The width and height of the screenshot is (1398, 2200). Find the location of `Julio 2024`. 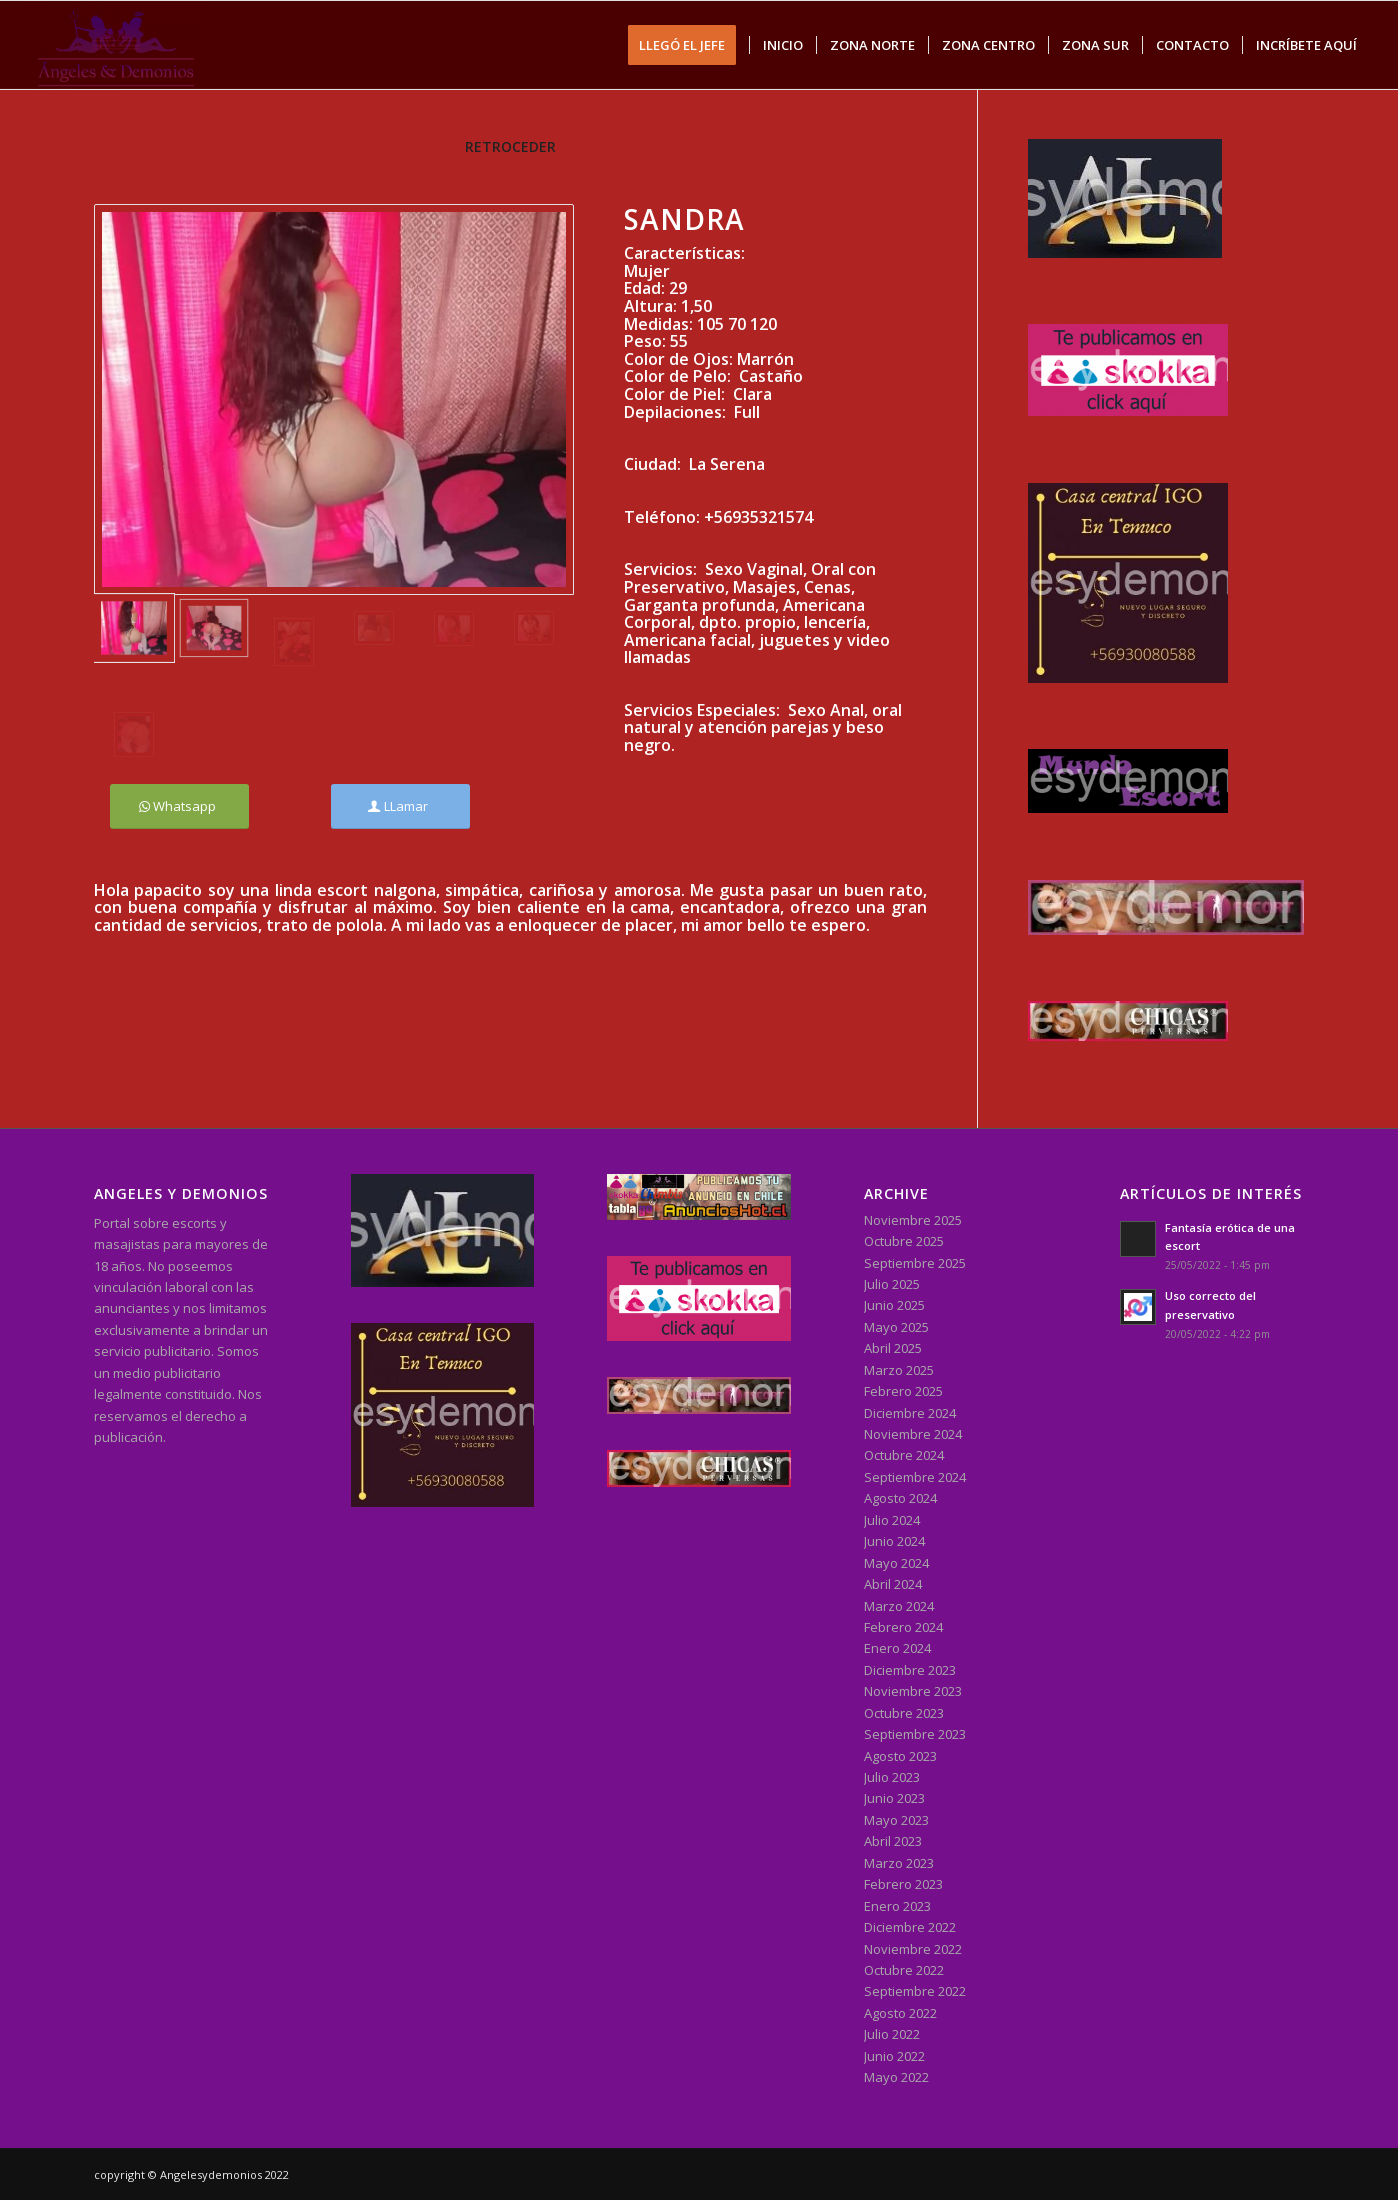

Julio 2024 is located at coordinates (892, 1520).